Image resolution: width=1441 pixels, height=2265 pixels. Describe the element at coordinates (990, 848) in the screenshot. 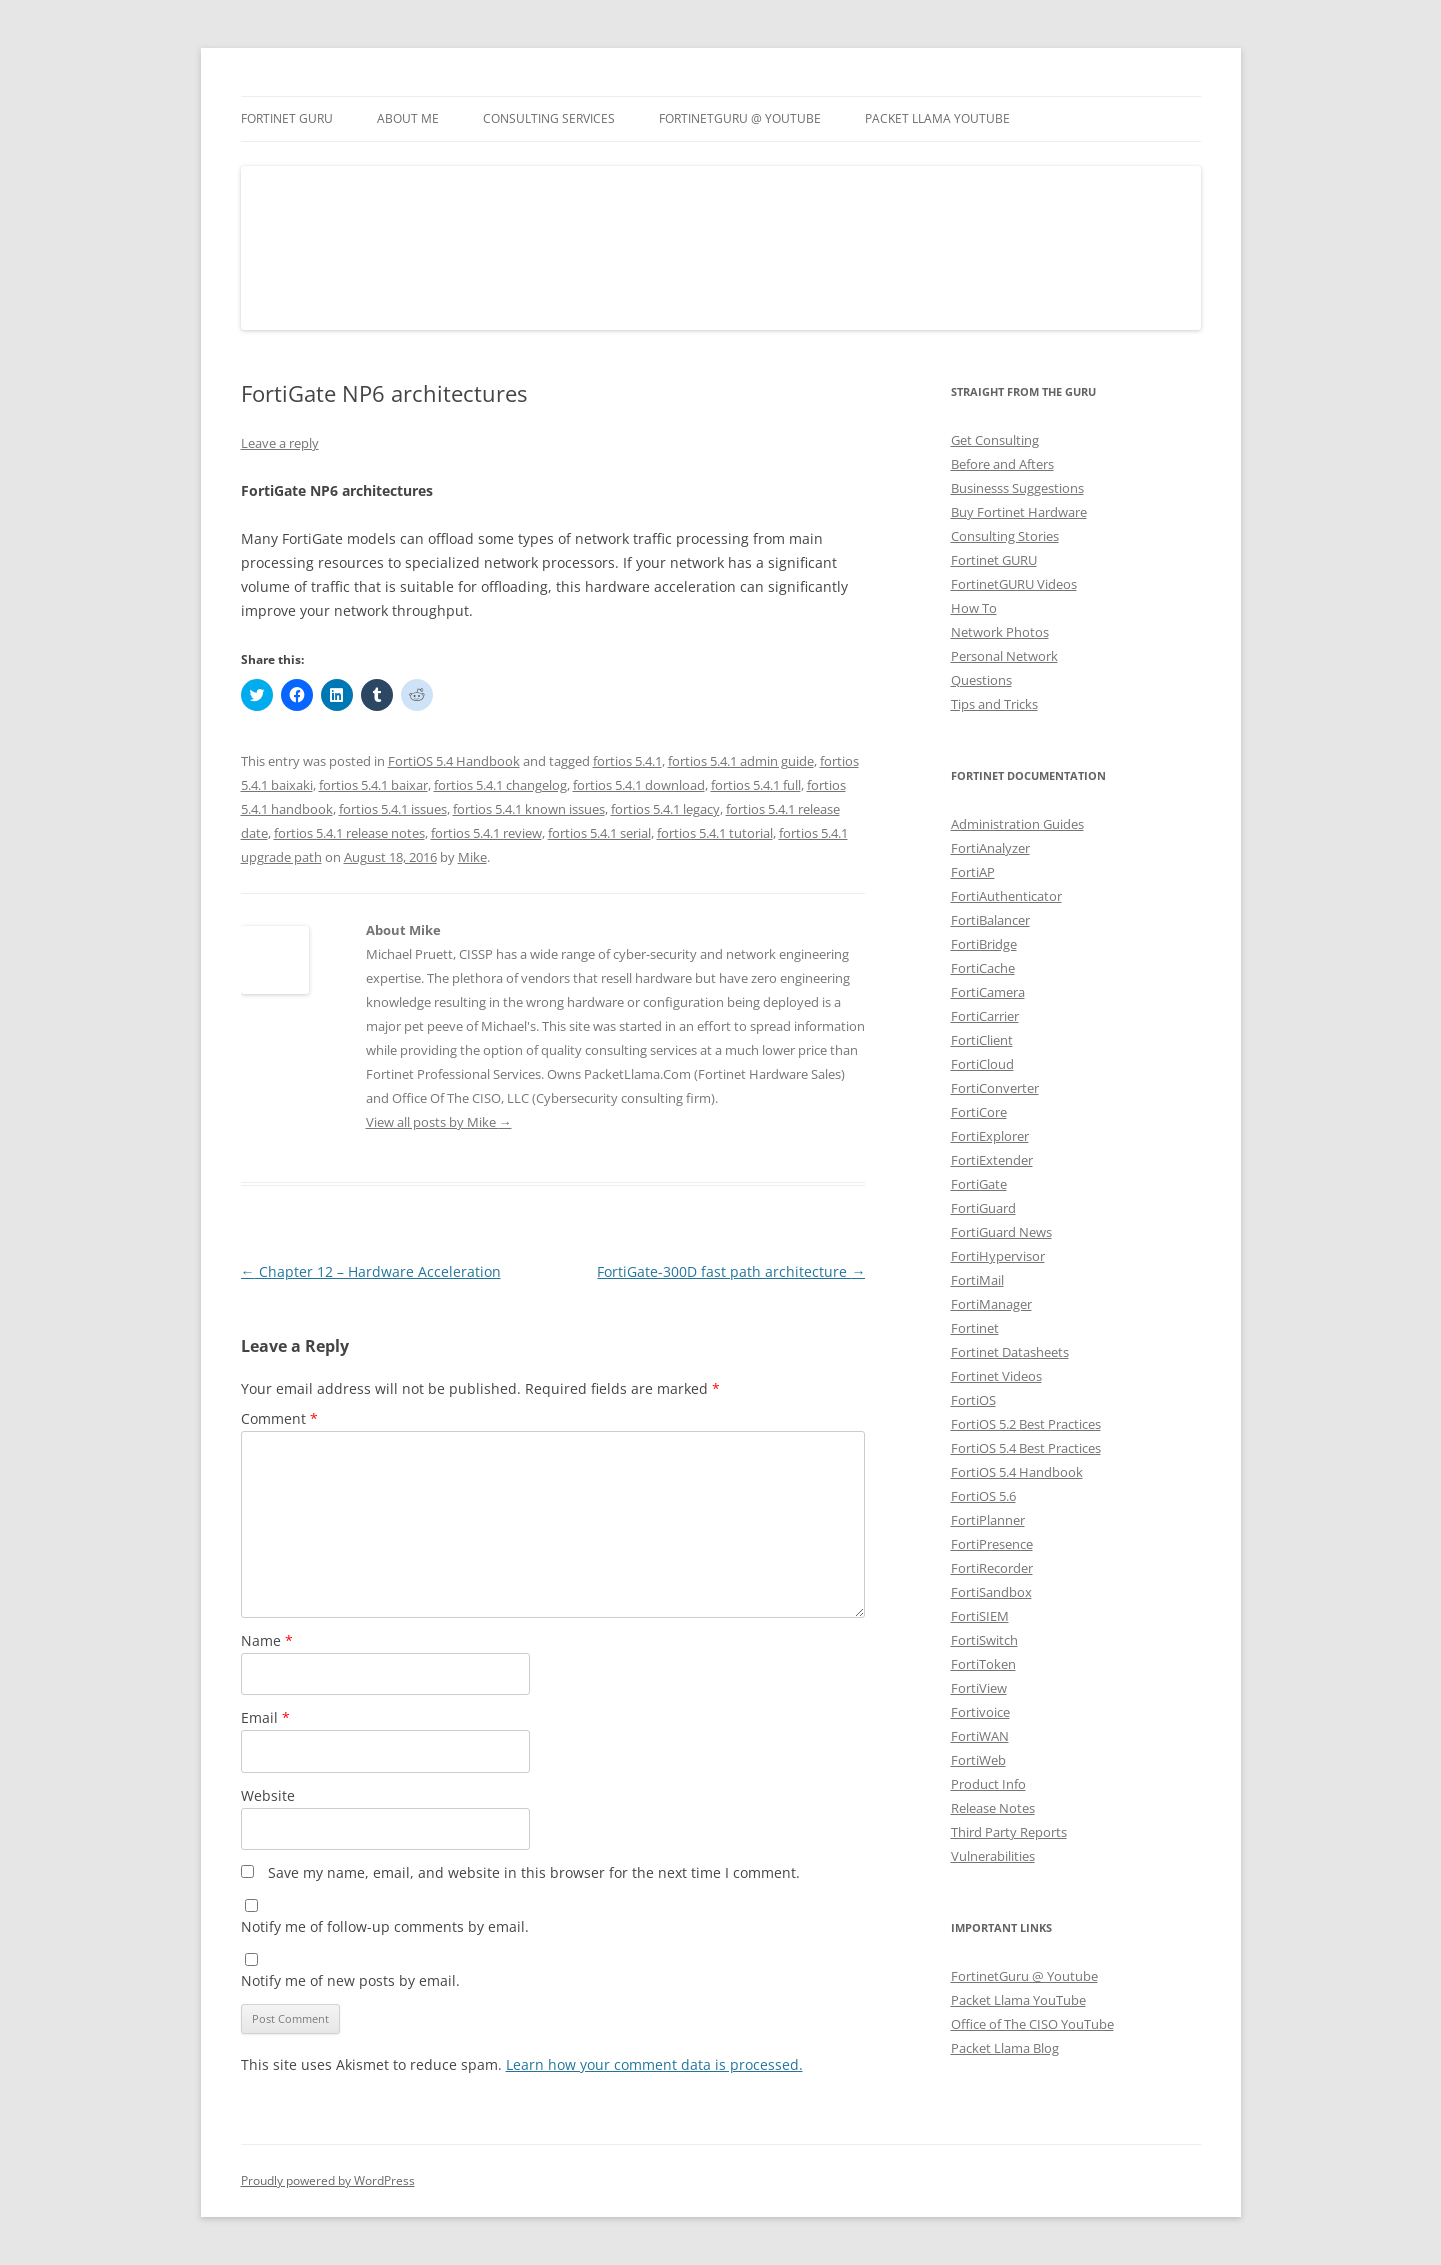

I see `FortiAnalyzer` at that location.